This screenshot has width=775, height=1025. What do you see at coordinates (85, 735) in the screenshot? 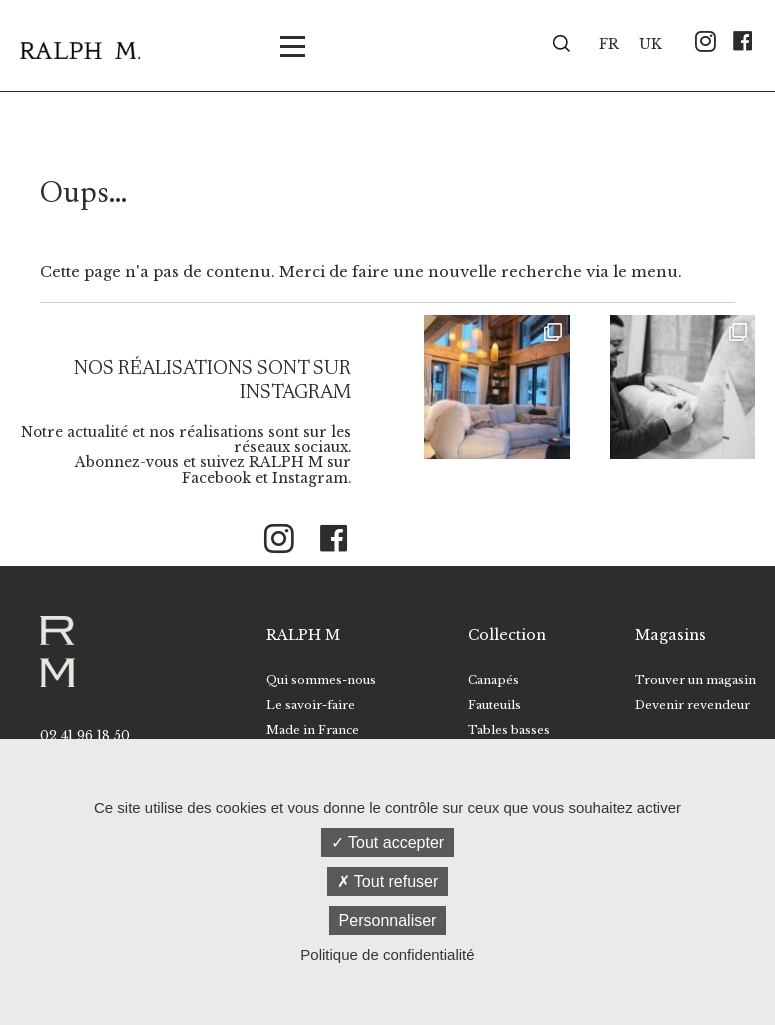
I see `02 41 96 18 50` at bounding box center [85, 735].